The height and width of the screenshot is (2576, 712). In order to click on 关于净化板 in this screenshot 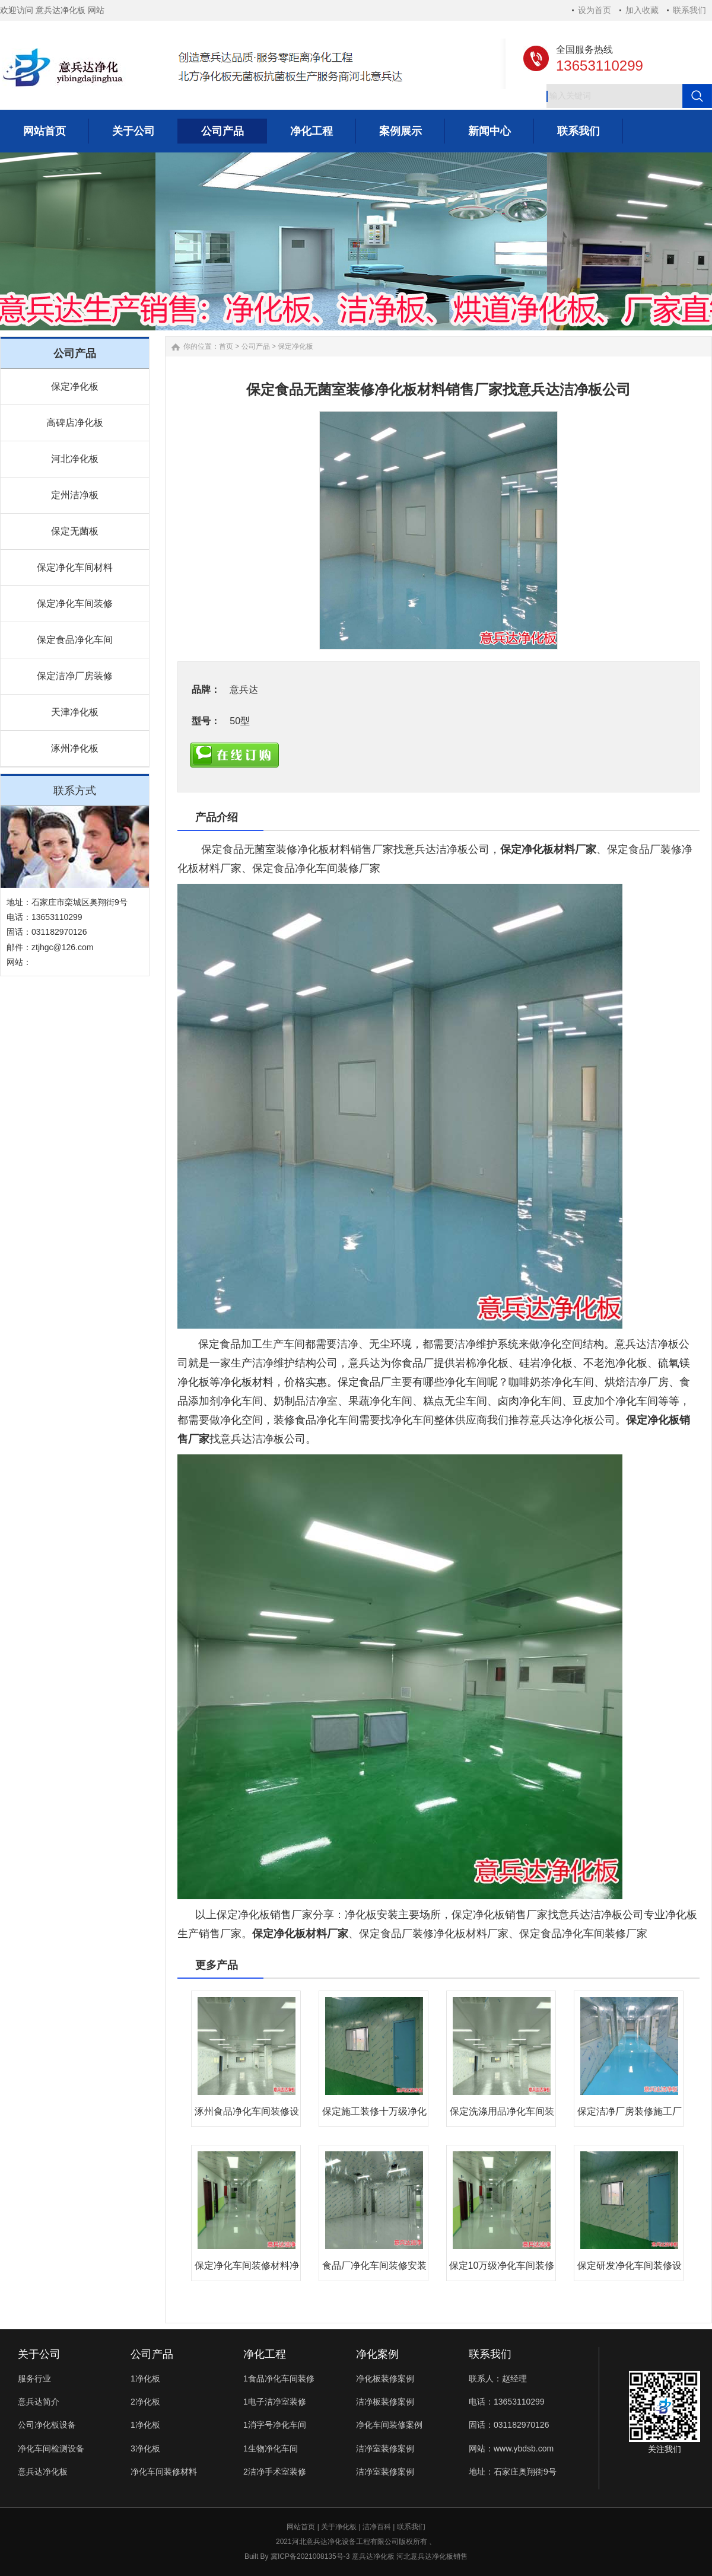, I will do `click(339, 2527)`.